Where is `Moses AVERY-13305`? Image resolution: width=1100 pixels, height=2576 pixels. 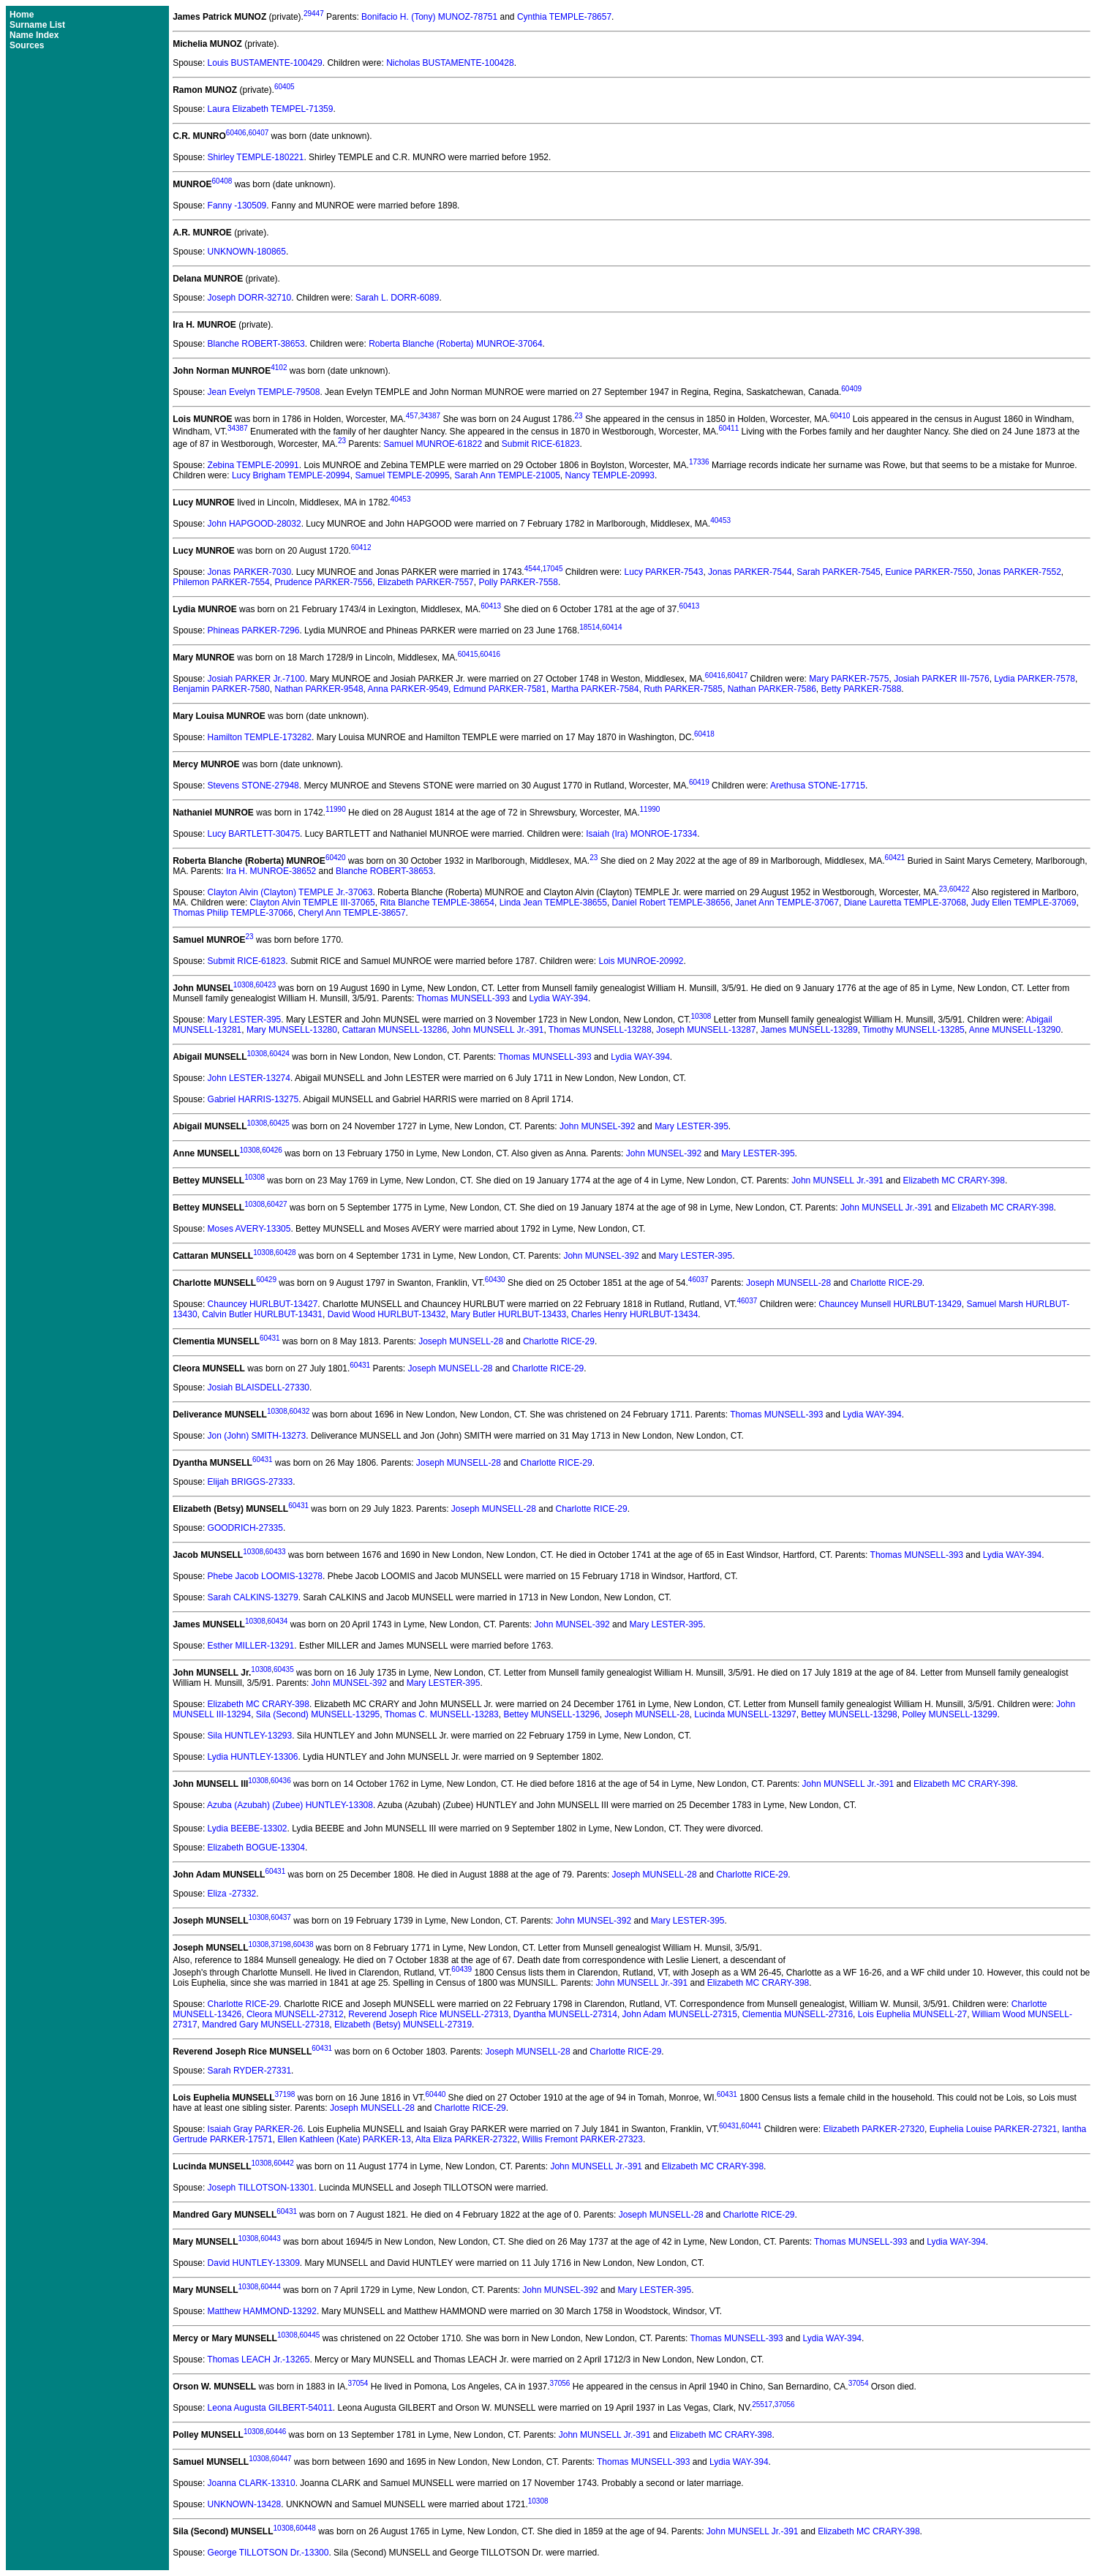 Moses AVERY-13305 is located at coordinates (249, 1229).